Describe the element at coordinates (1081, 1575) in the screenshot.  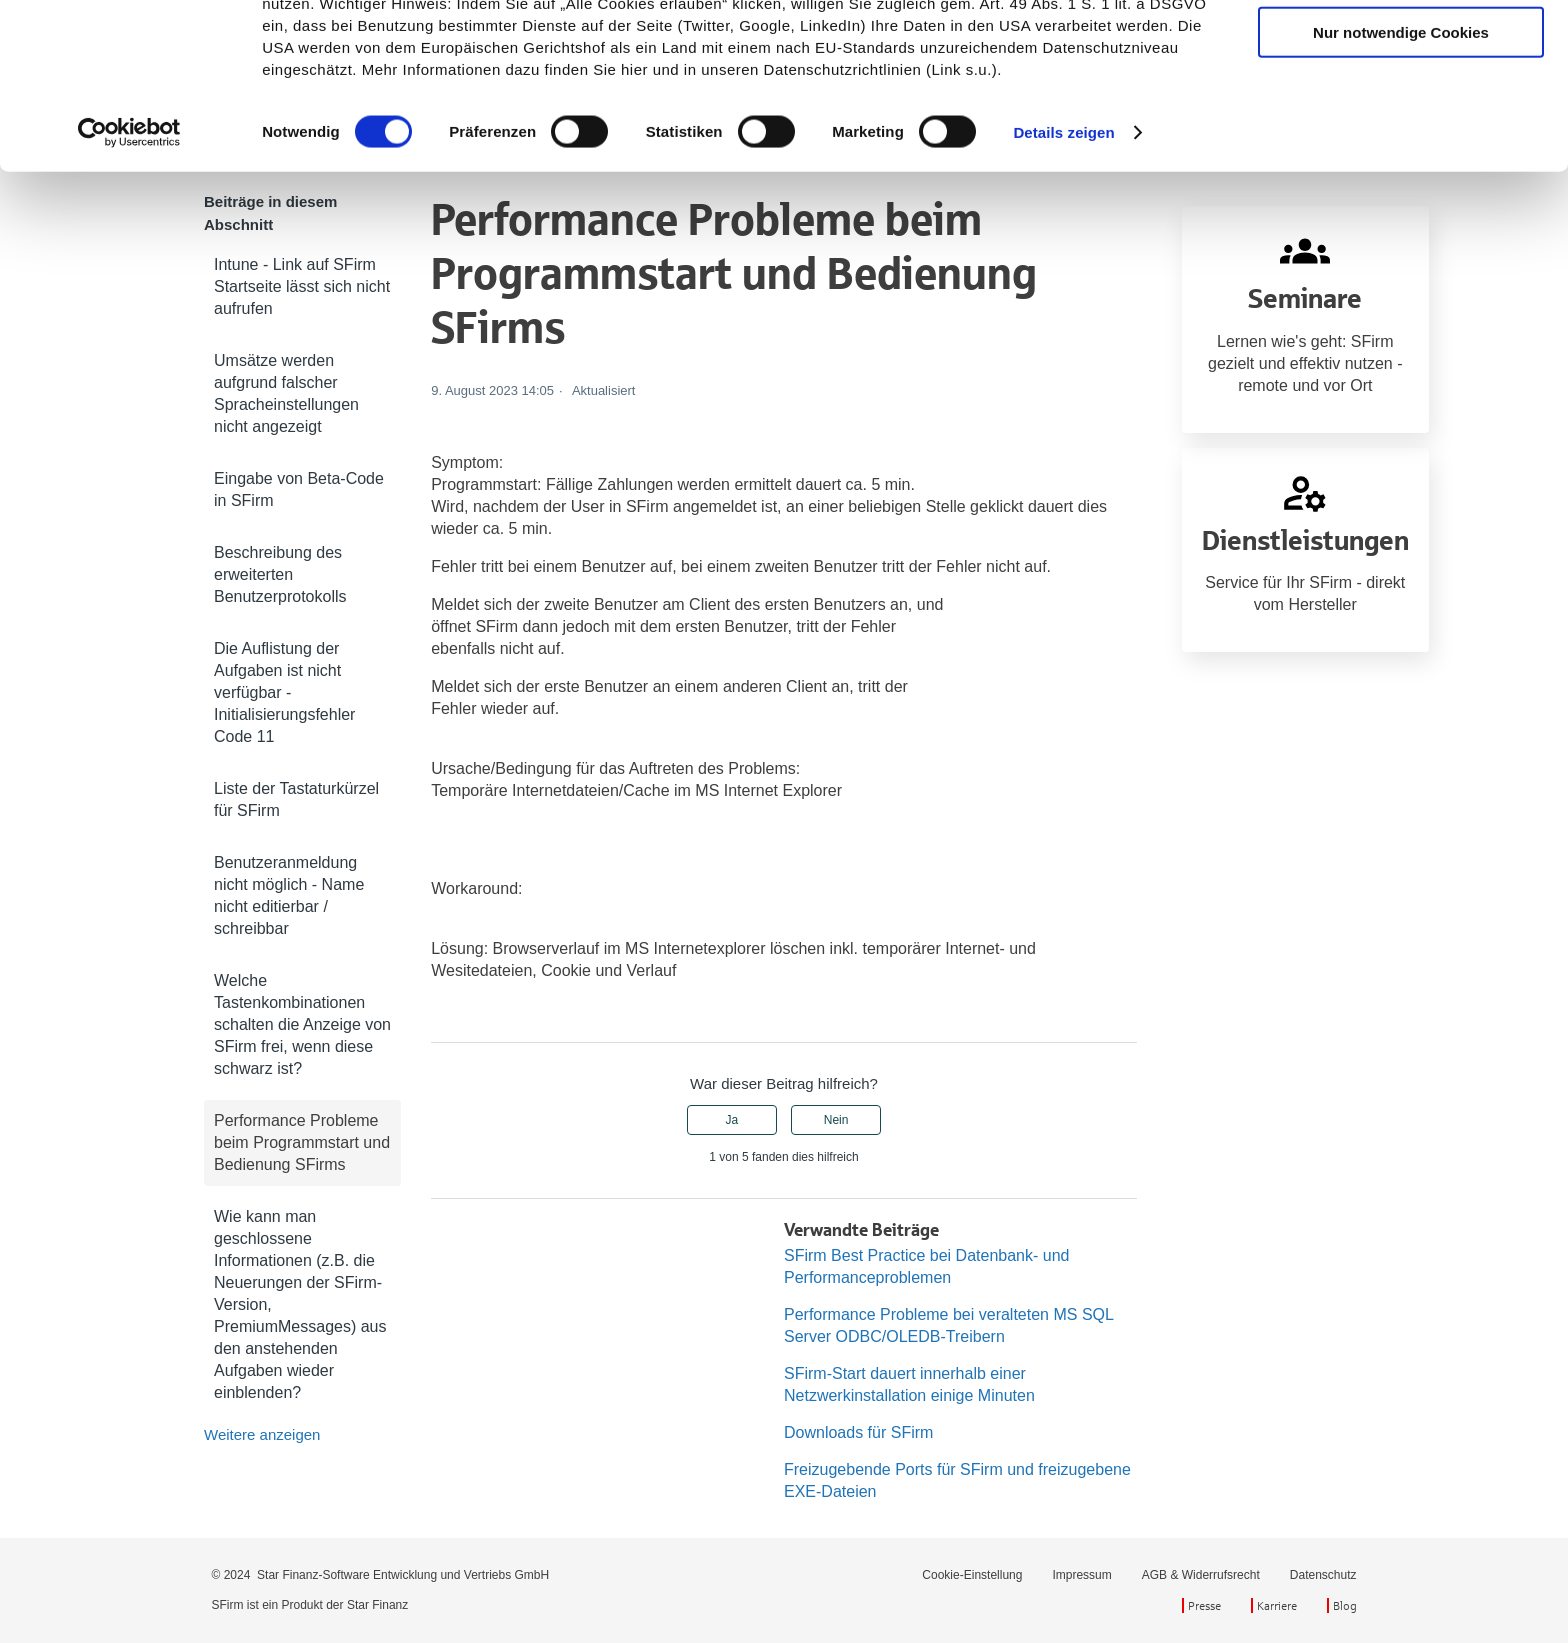
I see `Impressum` at that location.